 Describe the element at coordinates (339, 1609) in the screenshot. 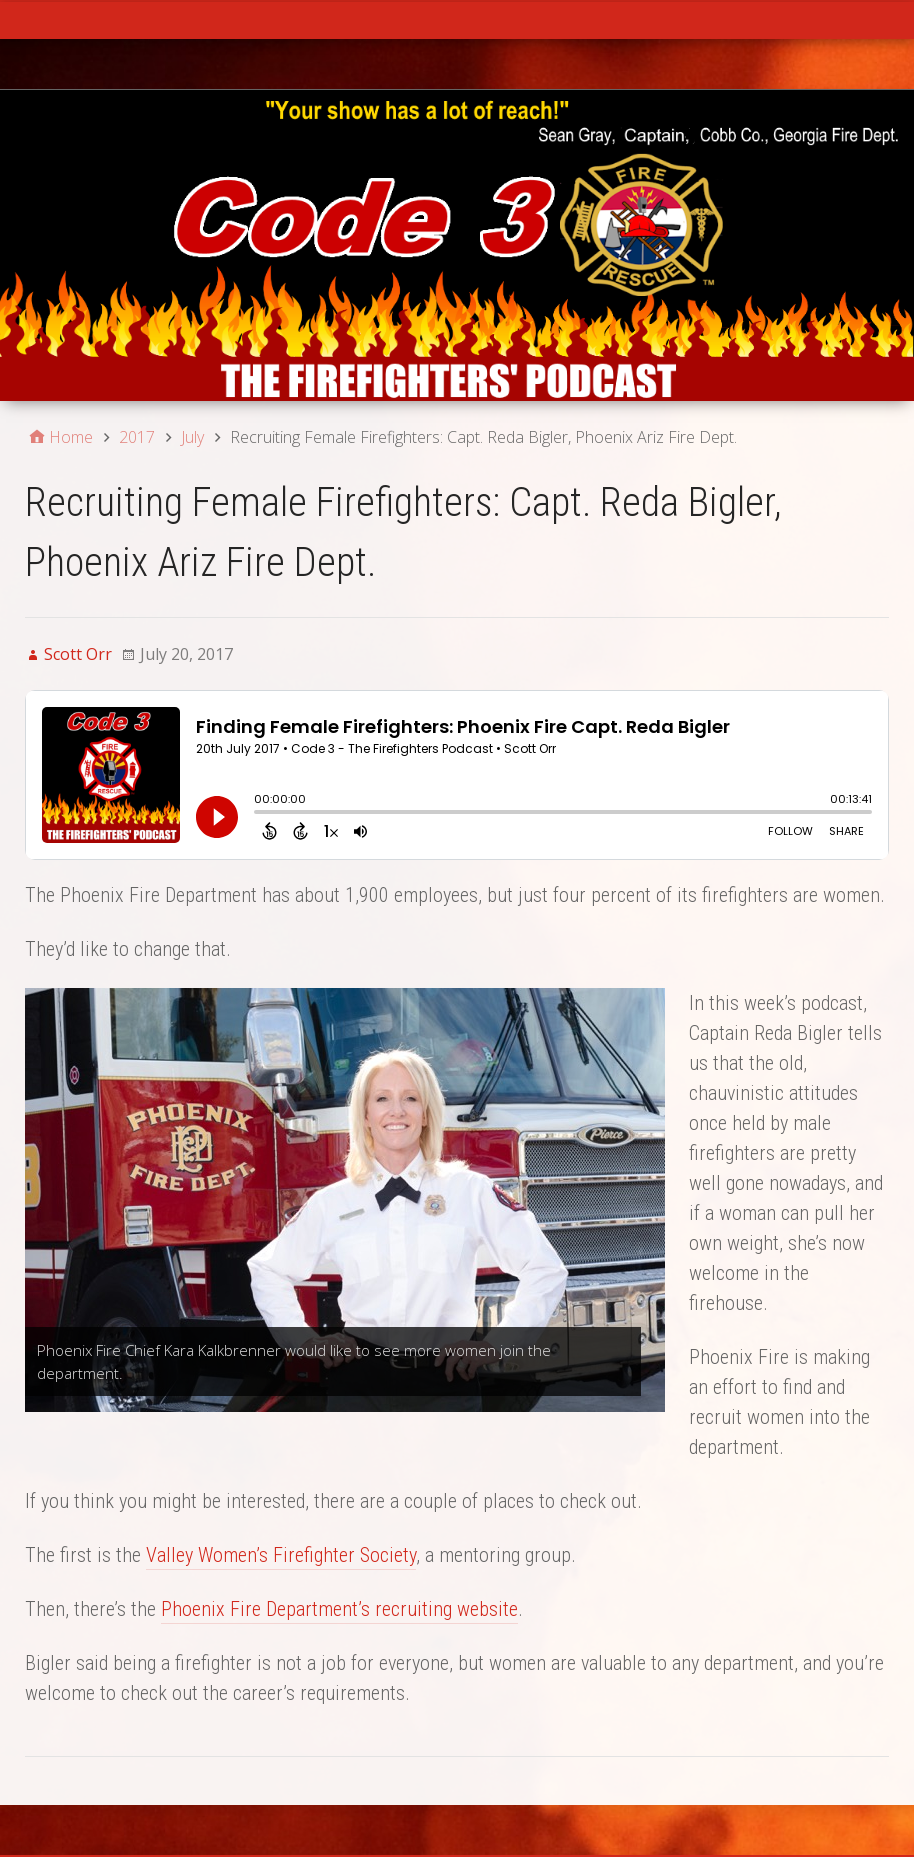

I see `Phoenix Fire Department’s recruiting website` at that location.